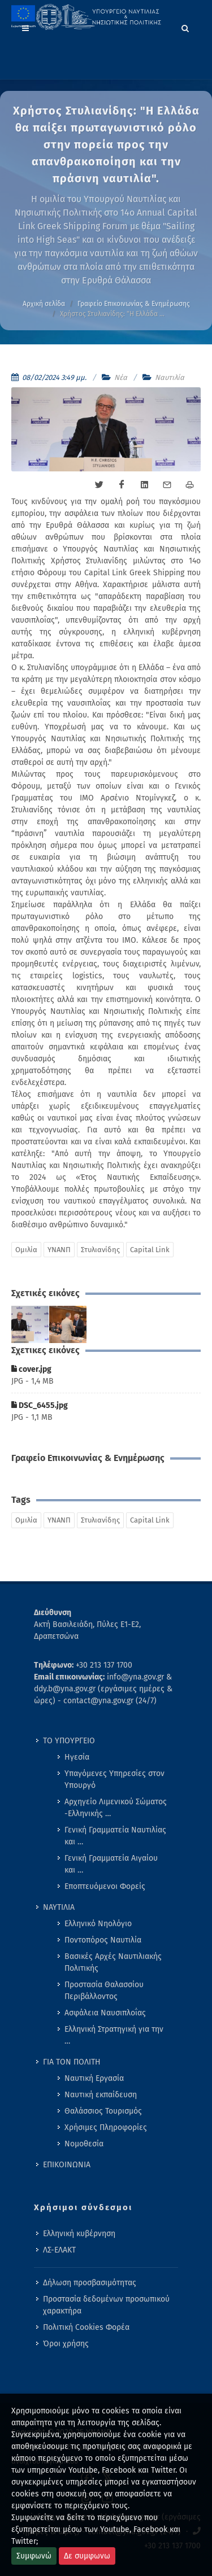  I want to click on Ελληνική Στρατηγική για την … [menuitem], so click(113, 2035).